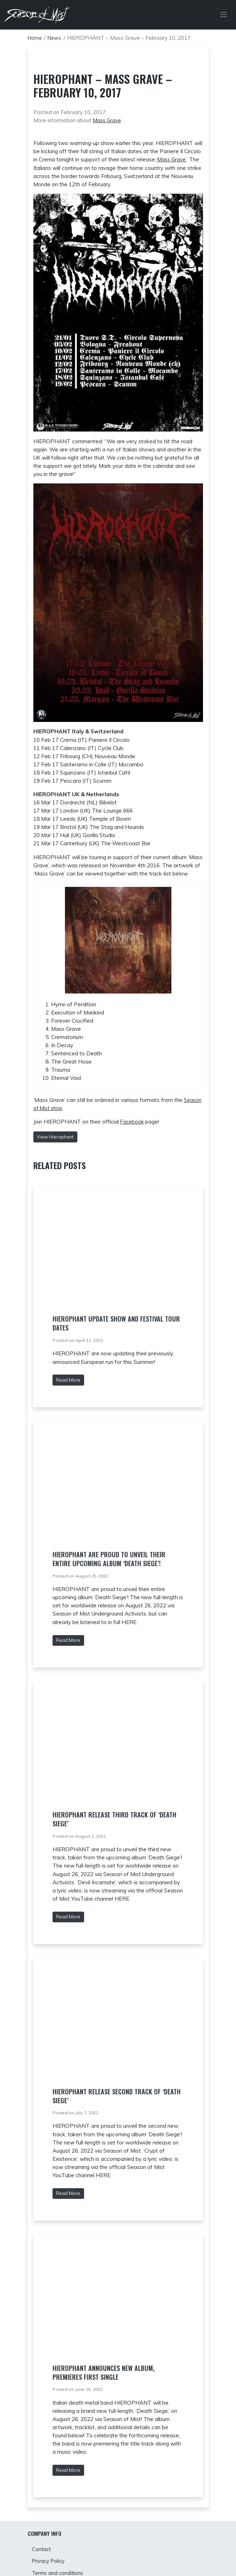  What do you see at coordinates (56, 37) in the screenshot?
I see `News` at bounding box center [56, 37].